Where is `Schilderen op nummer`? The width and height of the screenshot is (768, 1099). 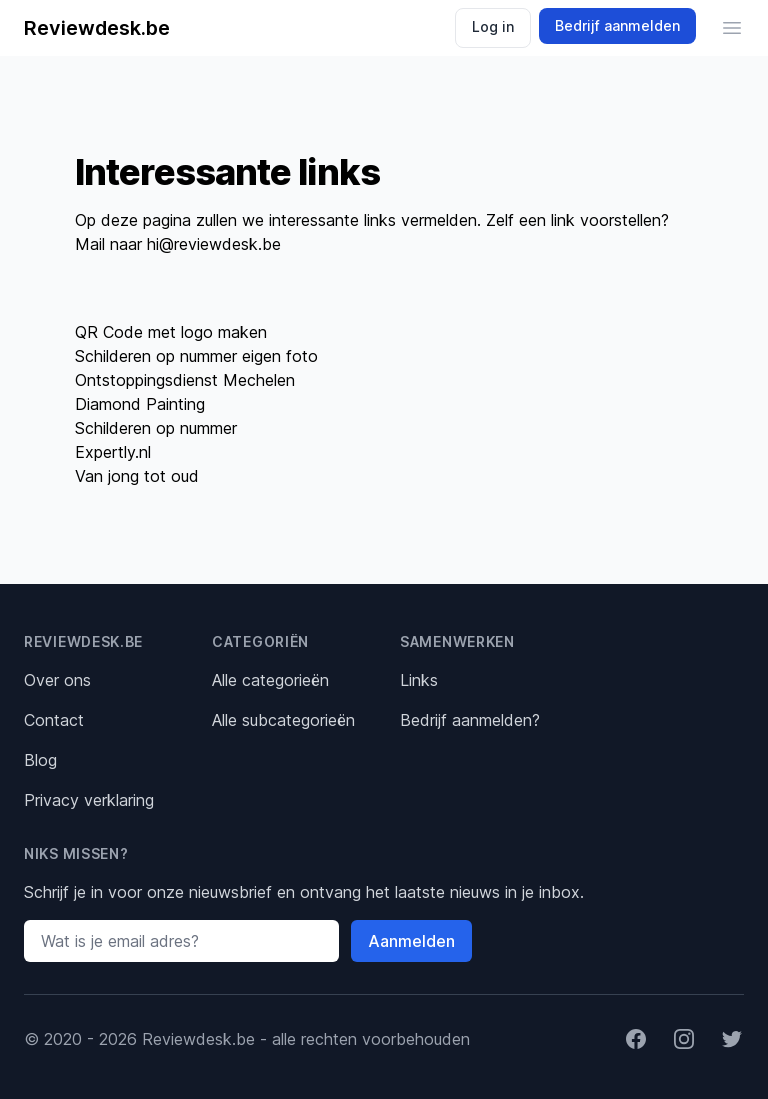 Schilderen op nummer is located at coordinates (156, 428).